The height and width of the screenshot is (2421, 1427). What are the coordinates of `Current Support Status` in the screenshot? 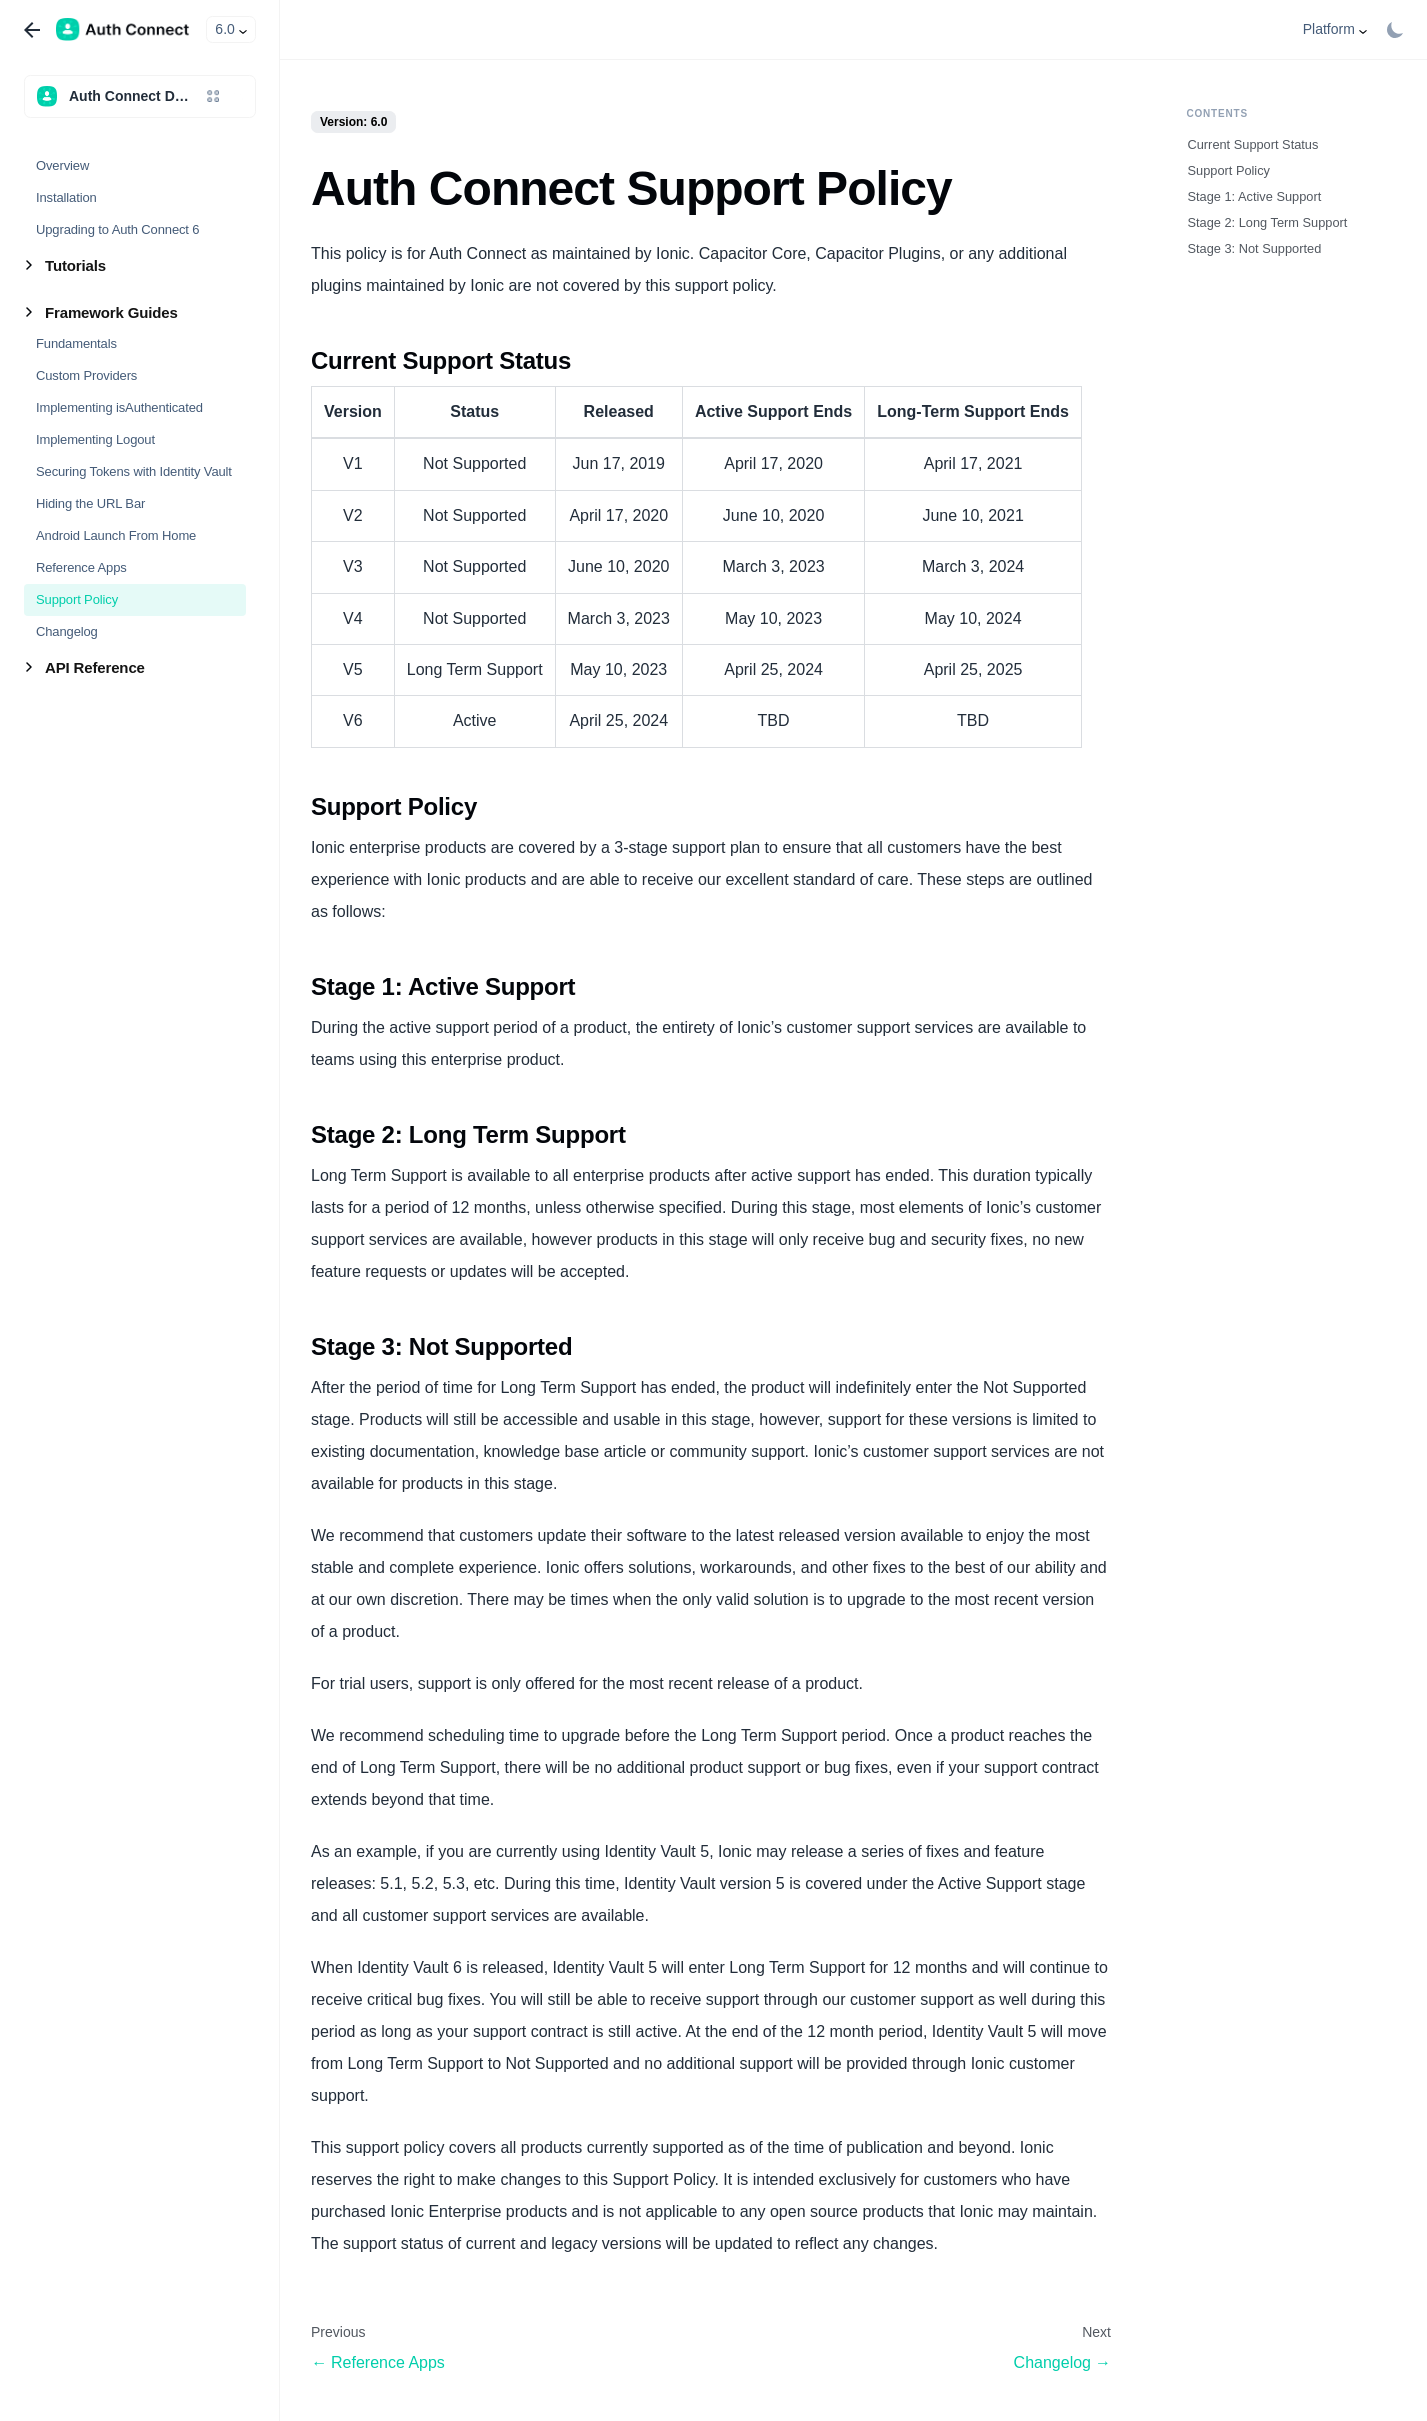 It's located at (1253, 144).